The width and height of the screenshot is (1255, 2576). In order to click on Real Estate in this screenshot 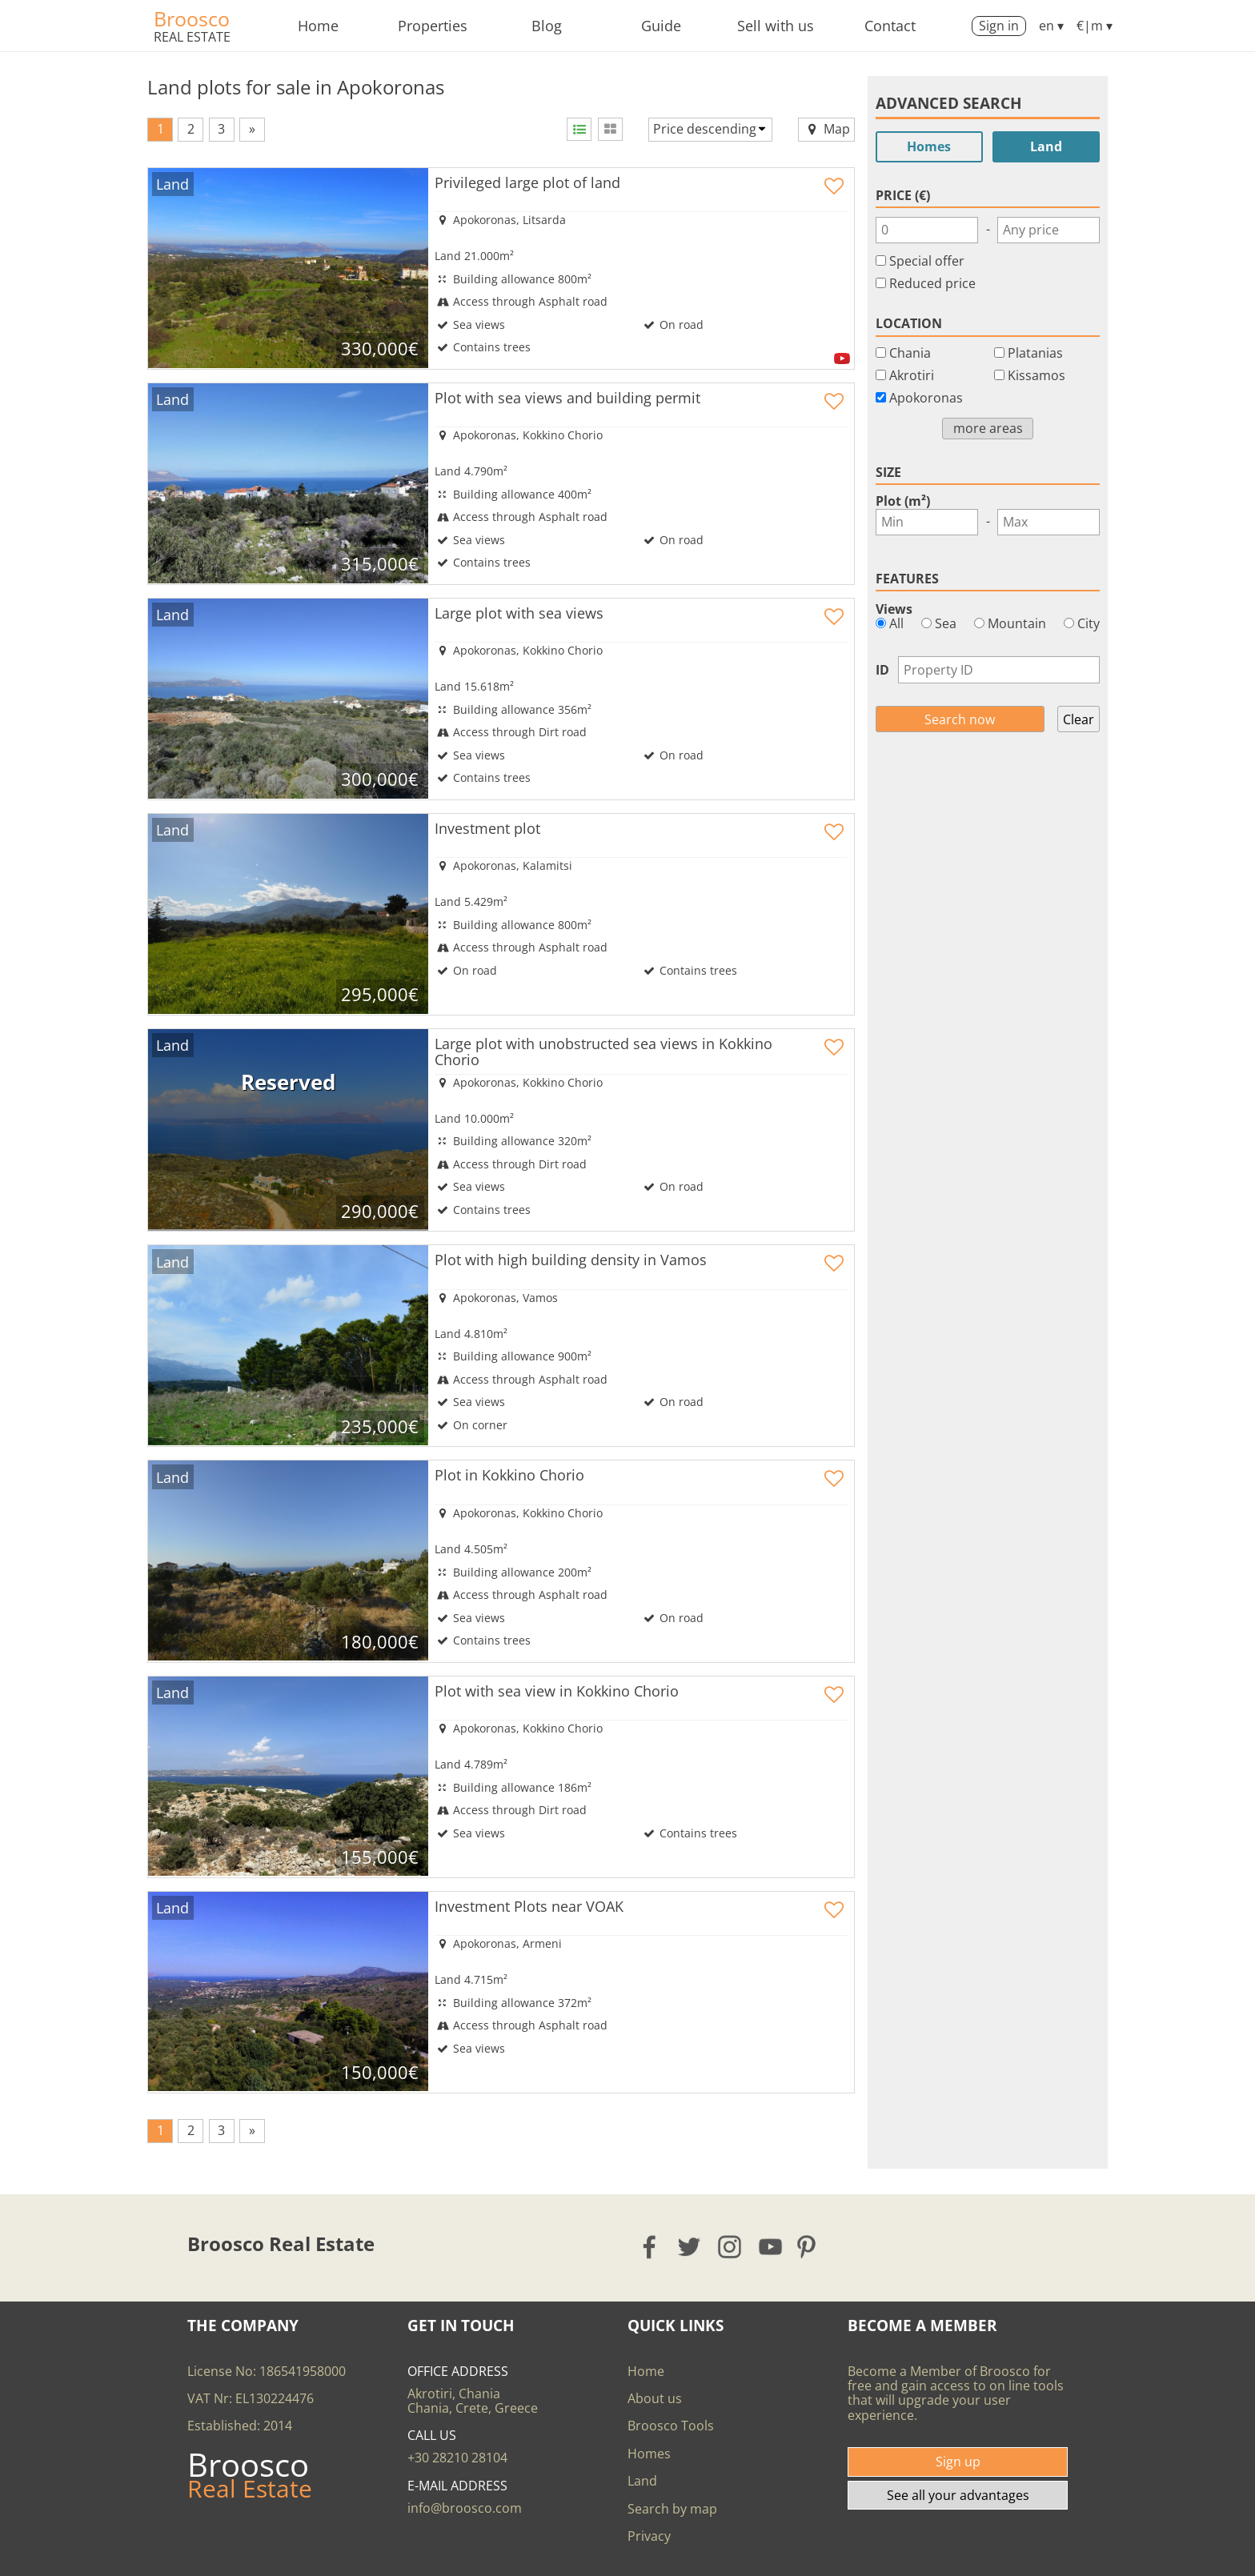, I will do `click(192, 37)`.